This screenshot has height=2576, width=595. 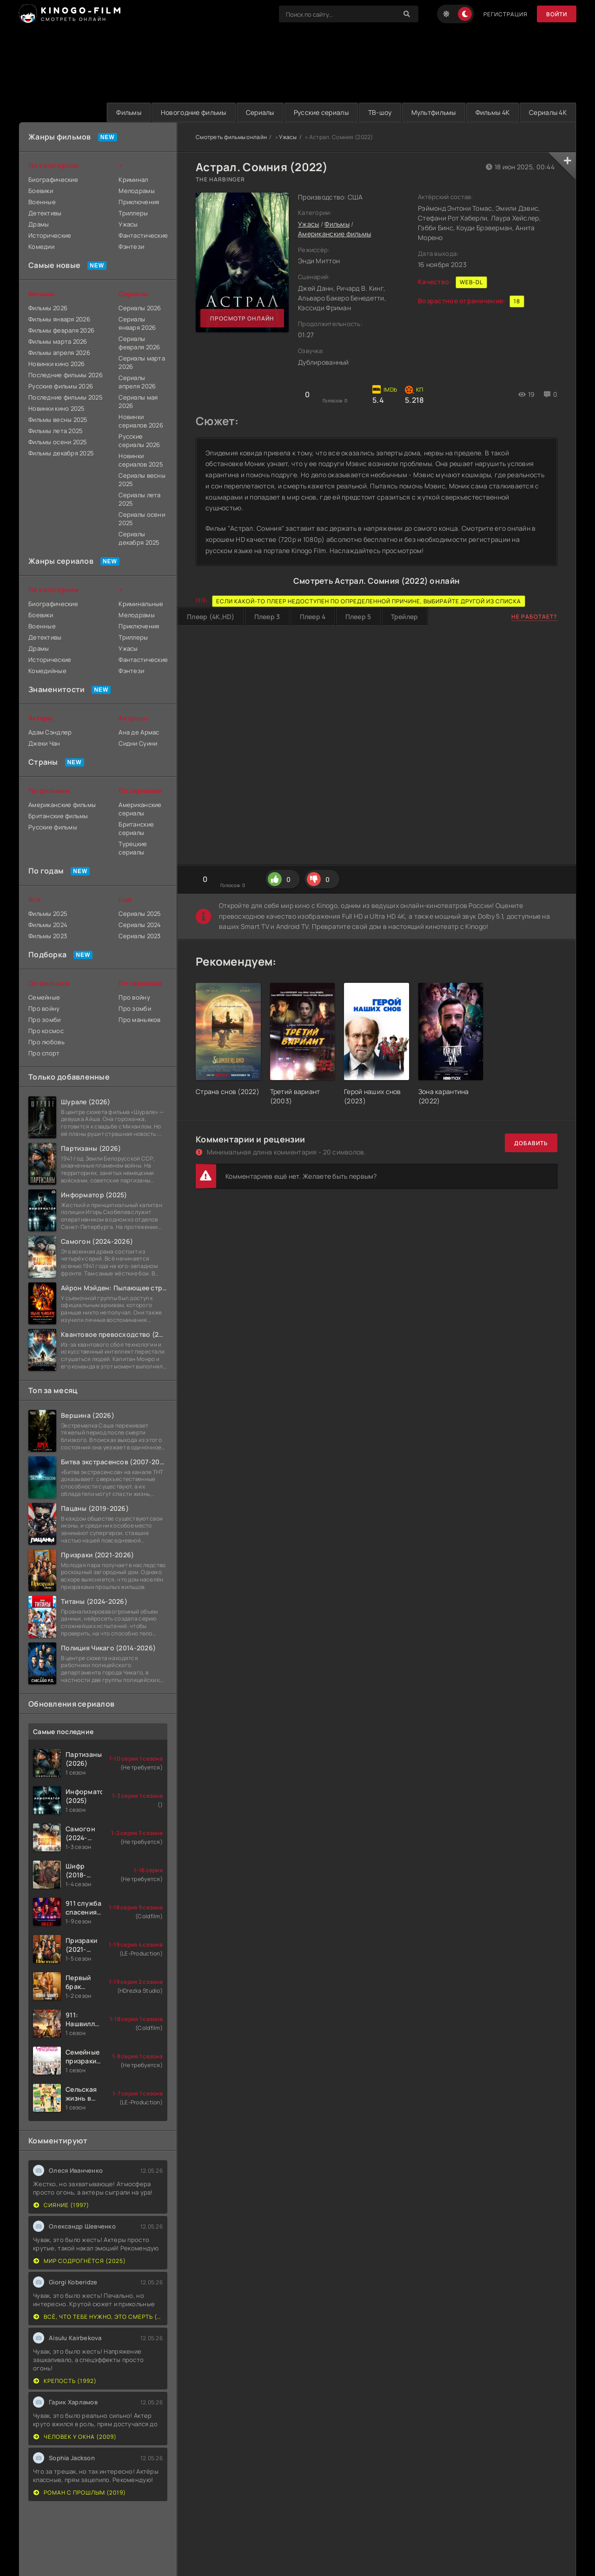 What do you see at coordinates (56, 408) in the screenshot?
I see `Новинки кино 2025` at bounding box center [56, 408].